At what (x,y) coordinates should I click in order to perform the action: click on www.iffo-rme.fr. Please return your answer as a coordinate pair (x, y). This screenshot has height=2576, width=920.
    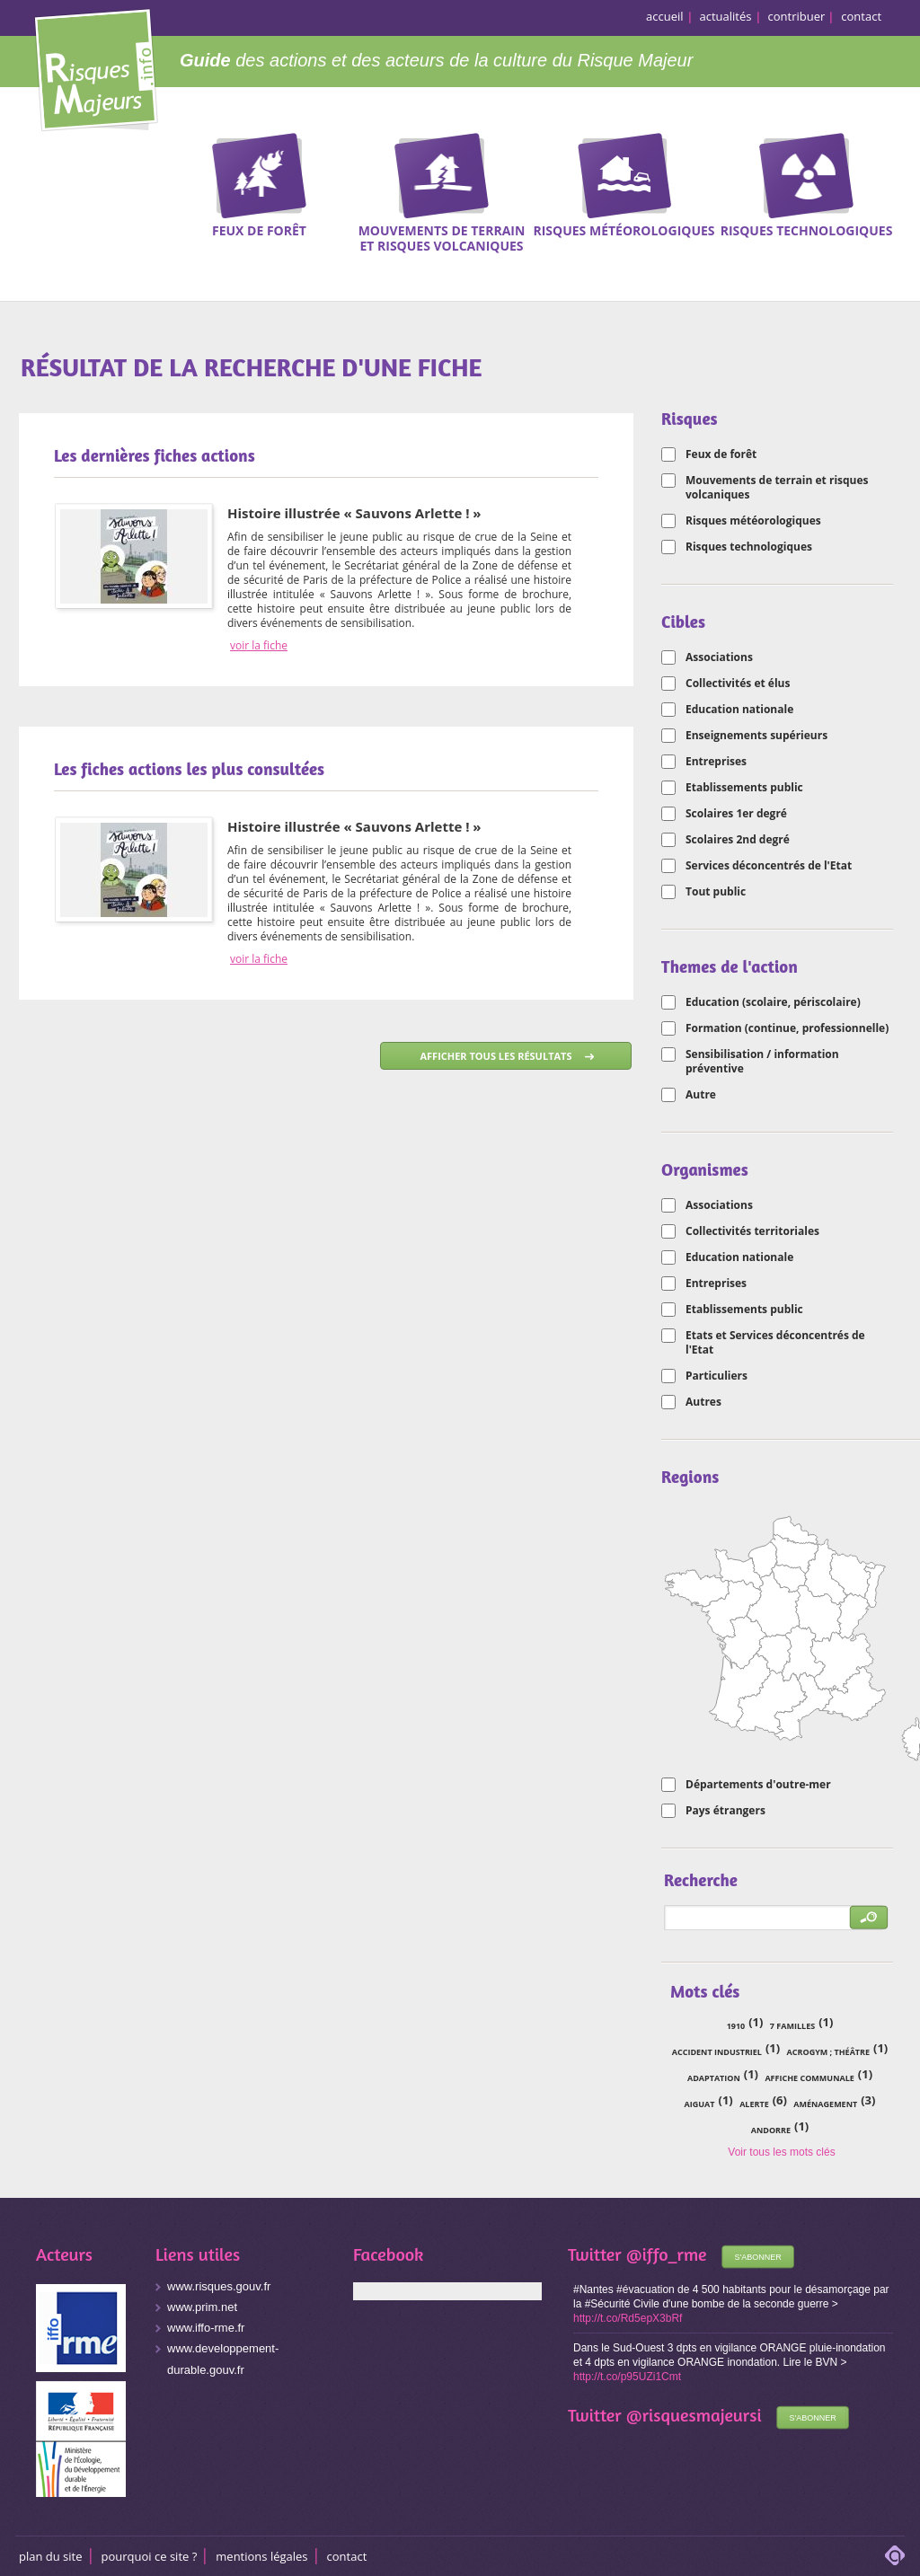
    Looking at the image, I should click on (205, 2327).